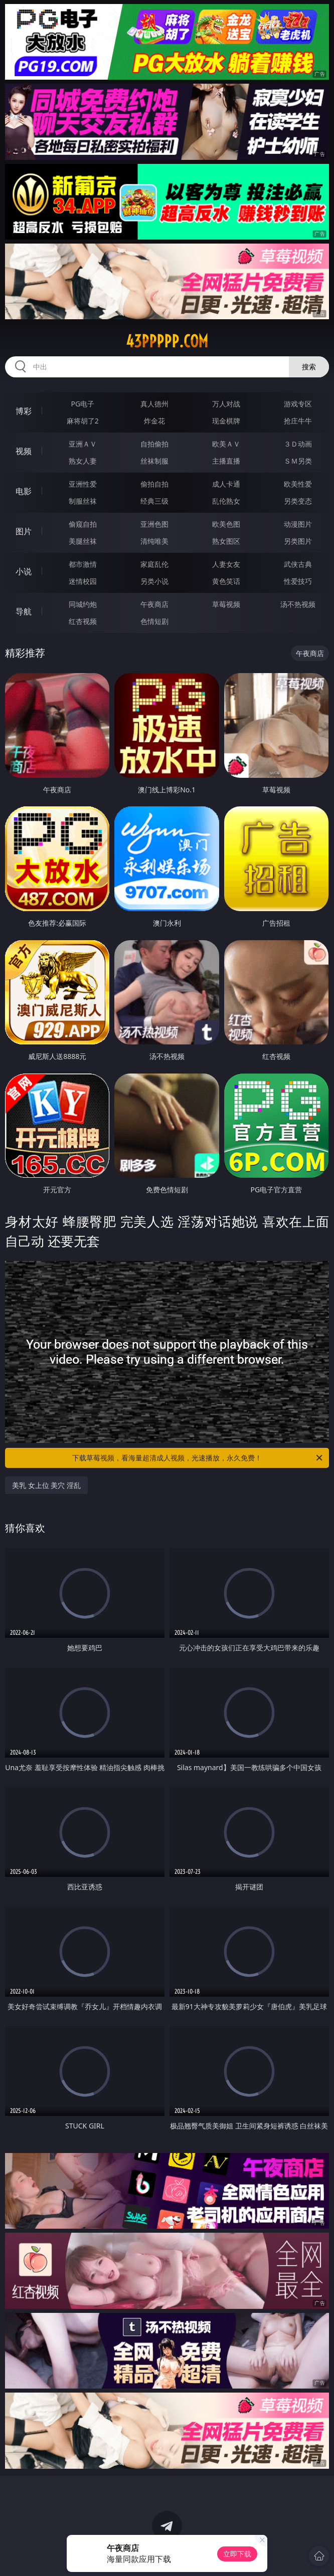 This screenshot has height=2576, width=334. What do you see at coordinates (82, 403) in the screenshot?
I see `PG电子` at bounding box center [82, 403].